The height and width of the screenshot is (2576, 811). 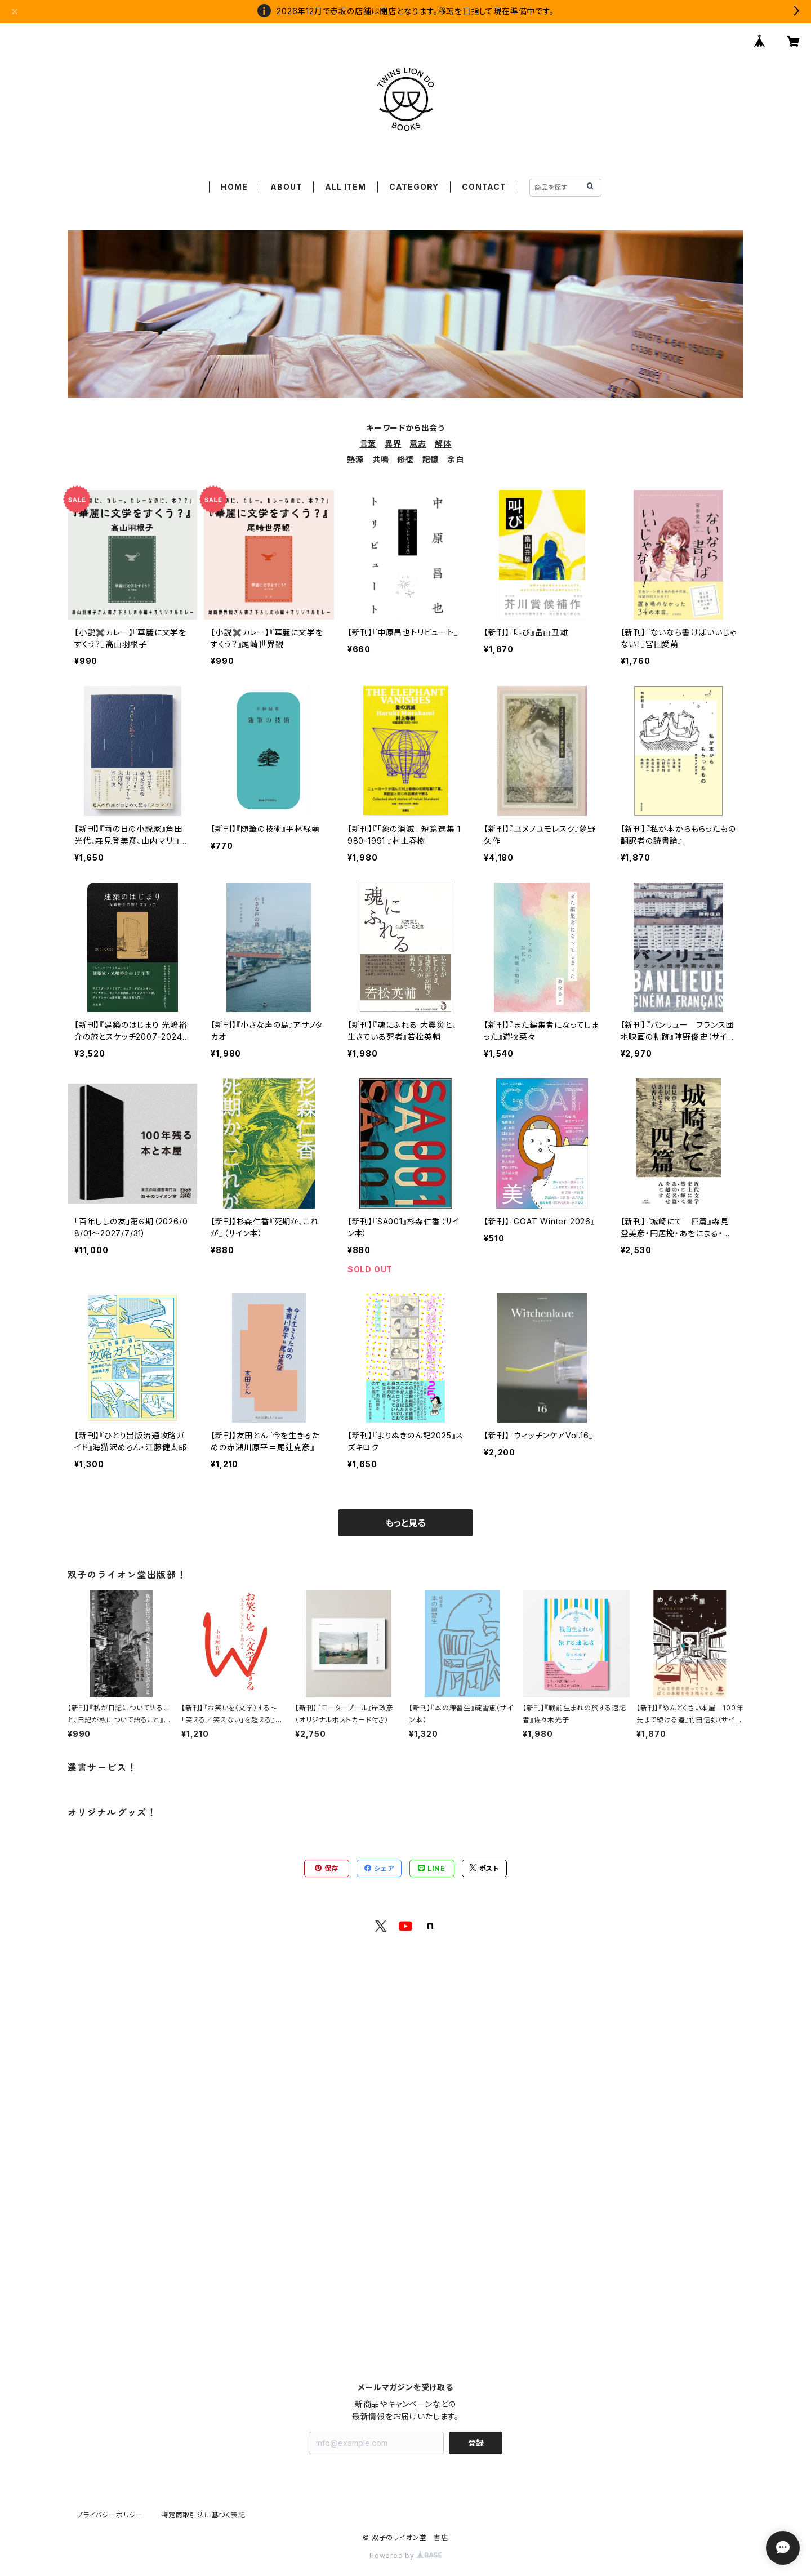 I want to click on プライバシーポリシー, so click(x=110, y=2515).